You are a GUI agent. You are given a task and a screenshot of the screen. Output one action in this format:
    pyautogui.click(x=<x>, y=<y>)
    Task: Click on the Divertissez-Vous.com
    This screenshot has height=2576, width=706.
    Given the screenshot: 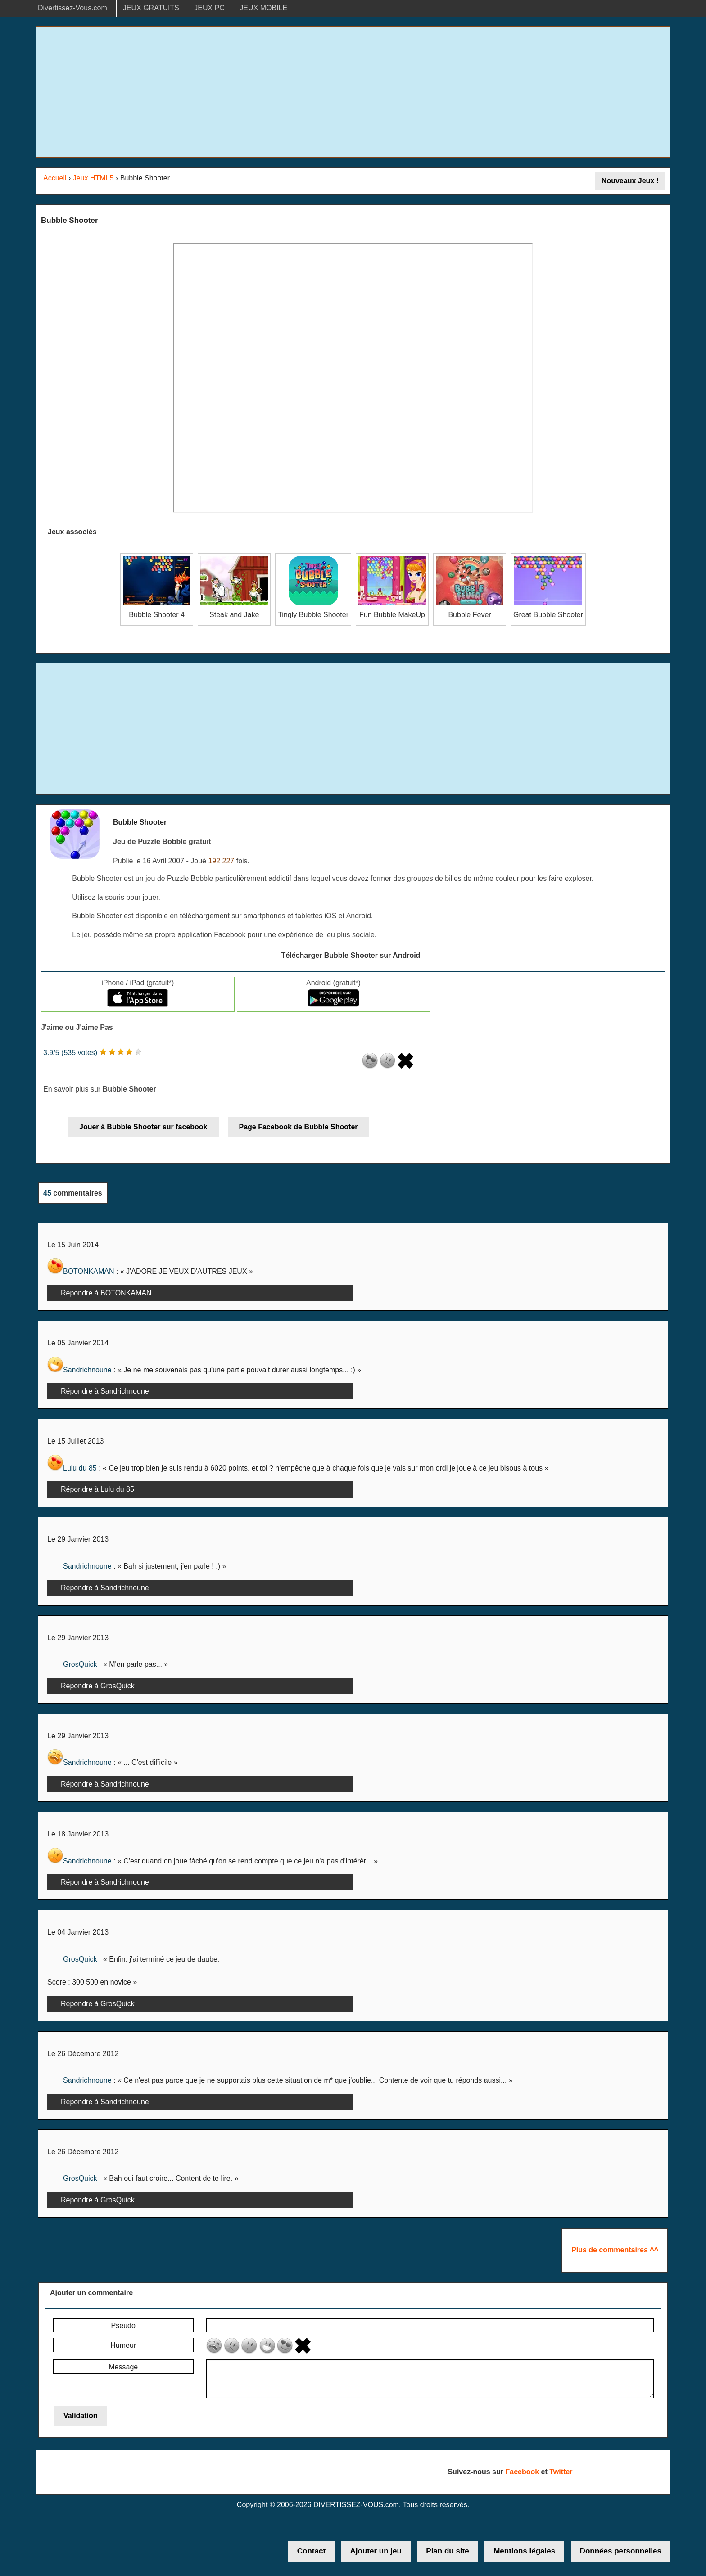 What is the action you would take?
    pyautogui.click(x=72, y=8)
    